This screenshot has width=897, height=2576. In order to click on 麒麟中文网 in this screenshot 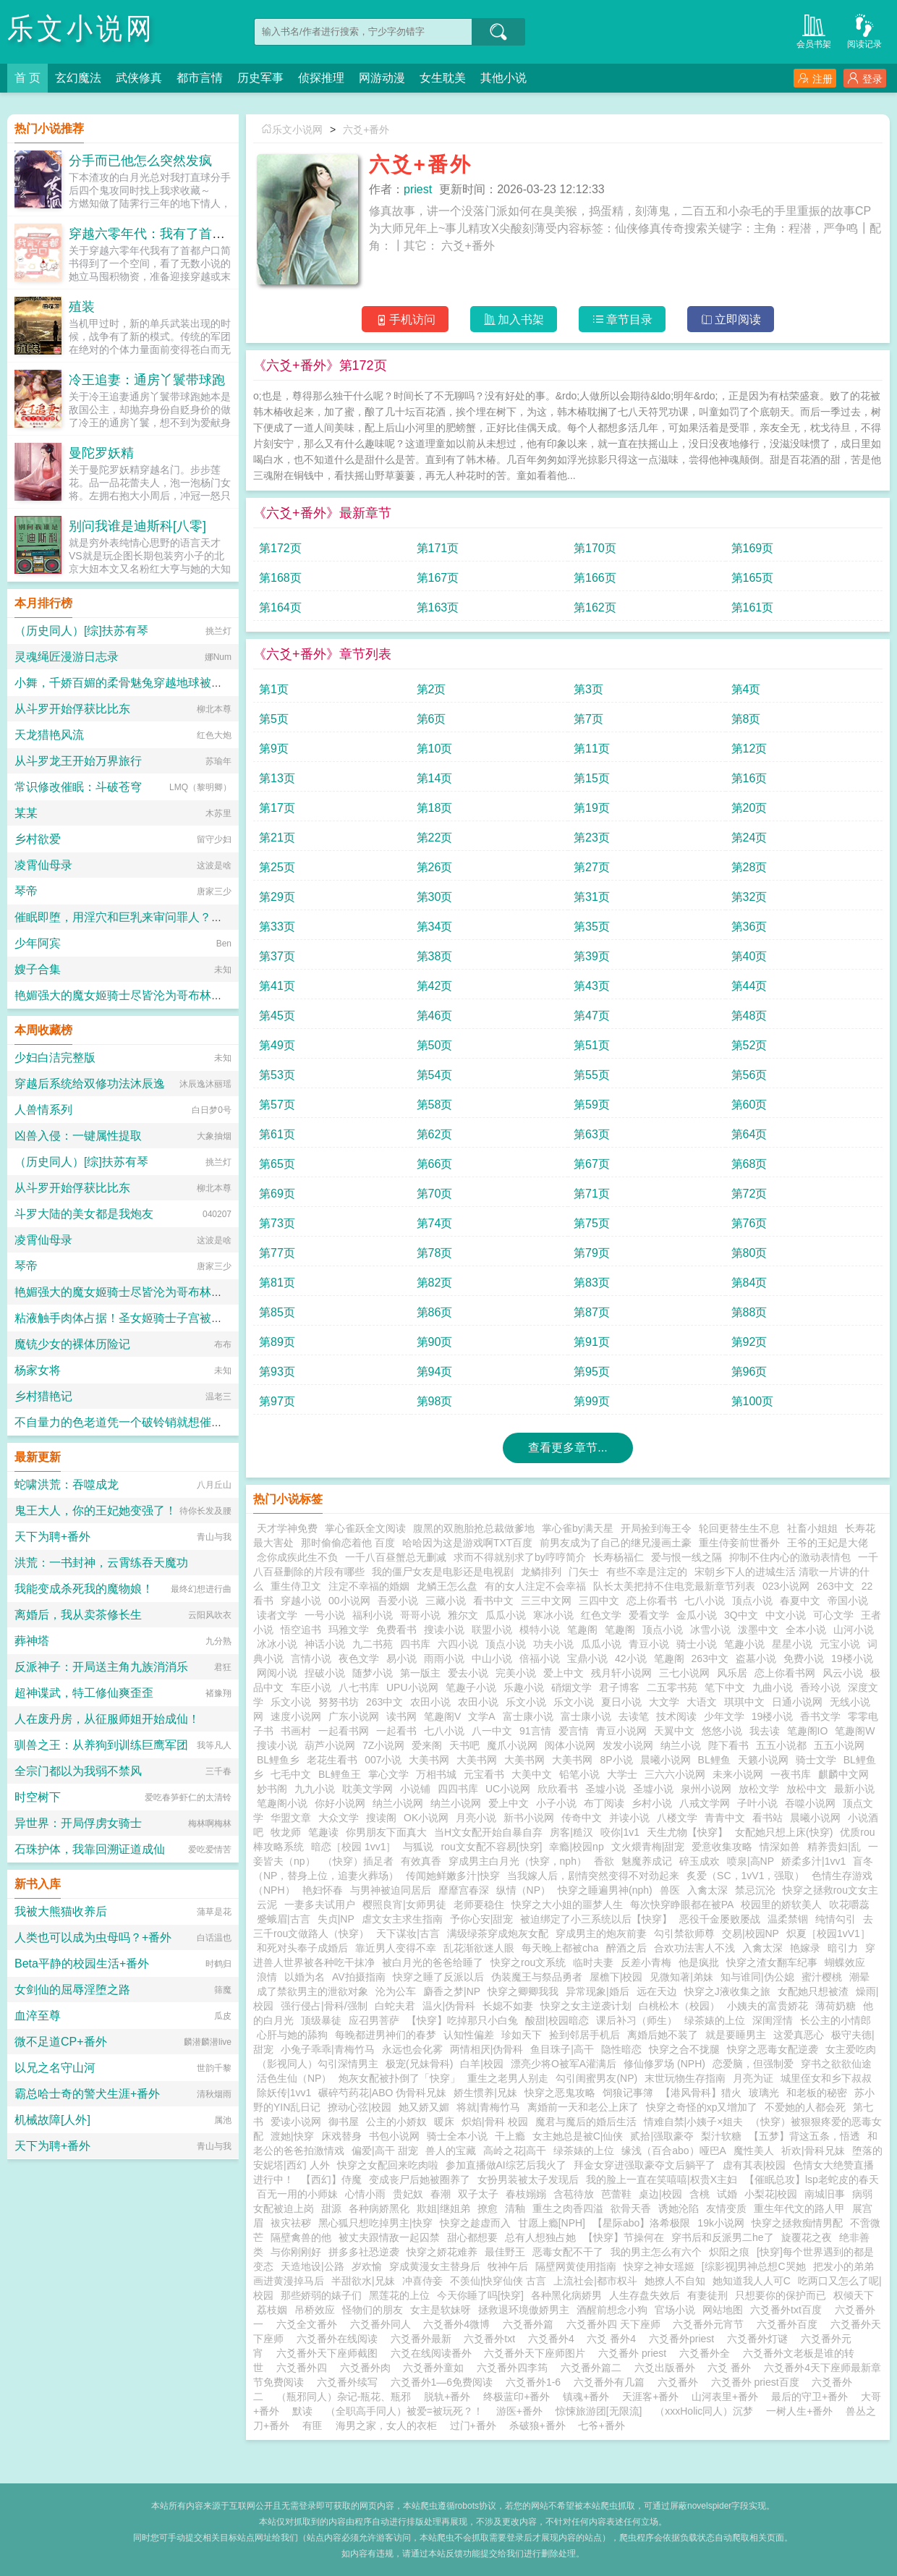, I will do `click(843, 1774)`.